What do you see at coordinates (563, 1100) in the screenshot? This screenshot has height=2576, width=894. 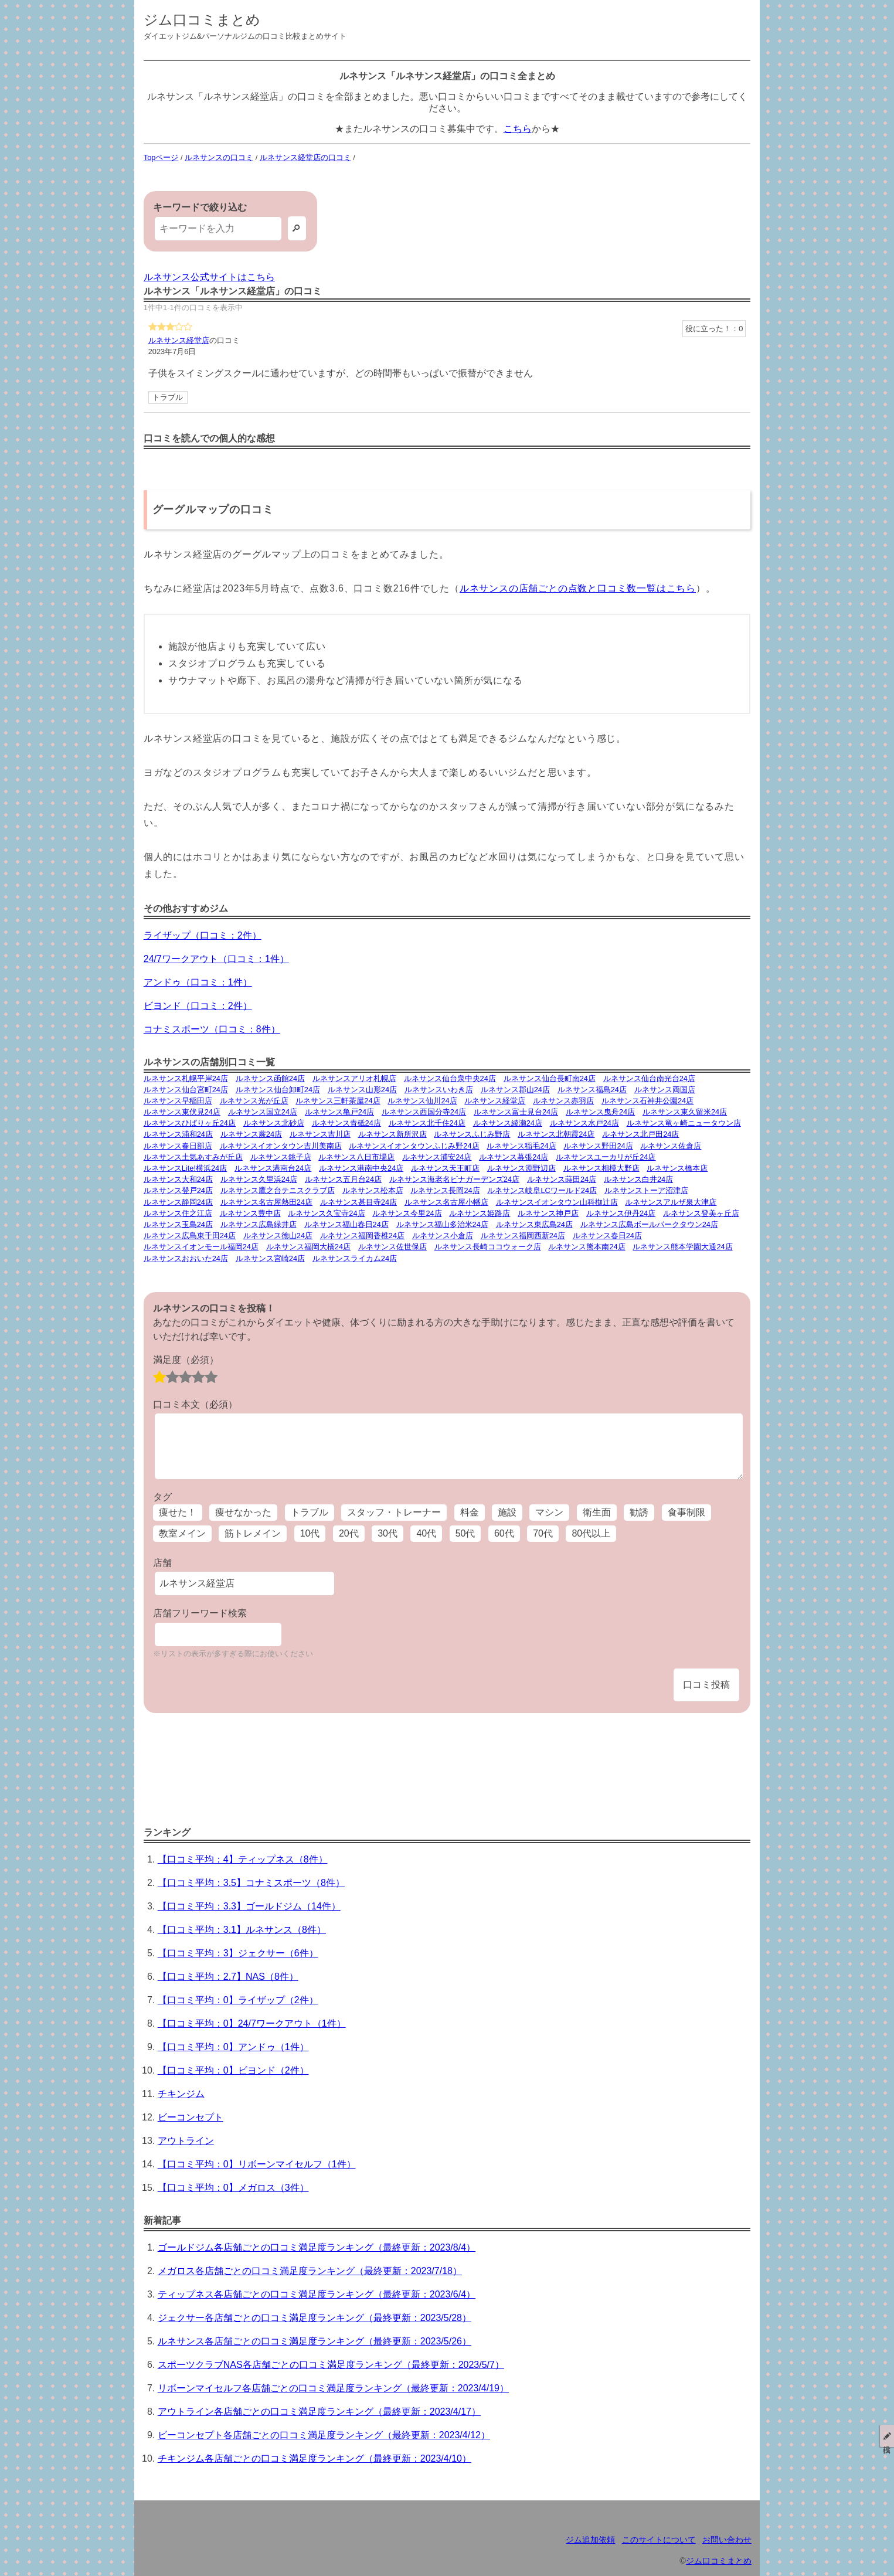 I see `ルネサンス赤羽店` at bounding box center [563, 1100].